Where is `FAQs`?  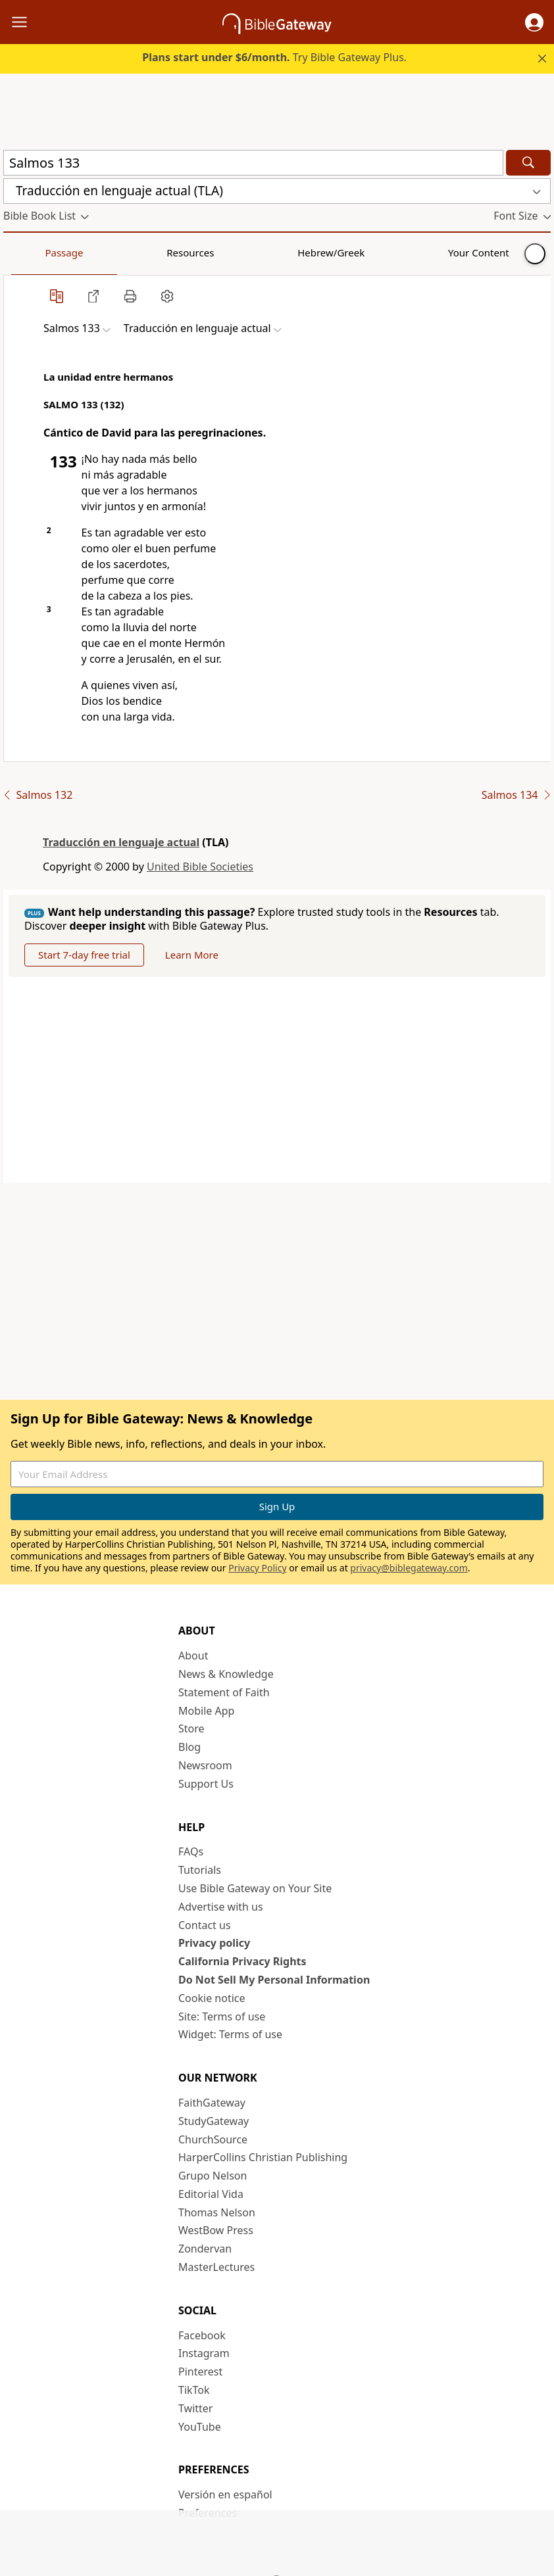
FAQs is located at coordinates (190, 1851).